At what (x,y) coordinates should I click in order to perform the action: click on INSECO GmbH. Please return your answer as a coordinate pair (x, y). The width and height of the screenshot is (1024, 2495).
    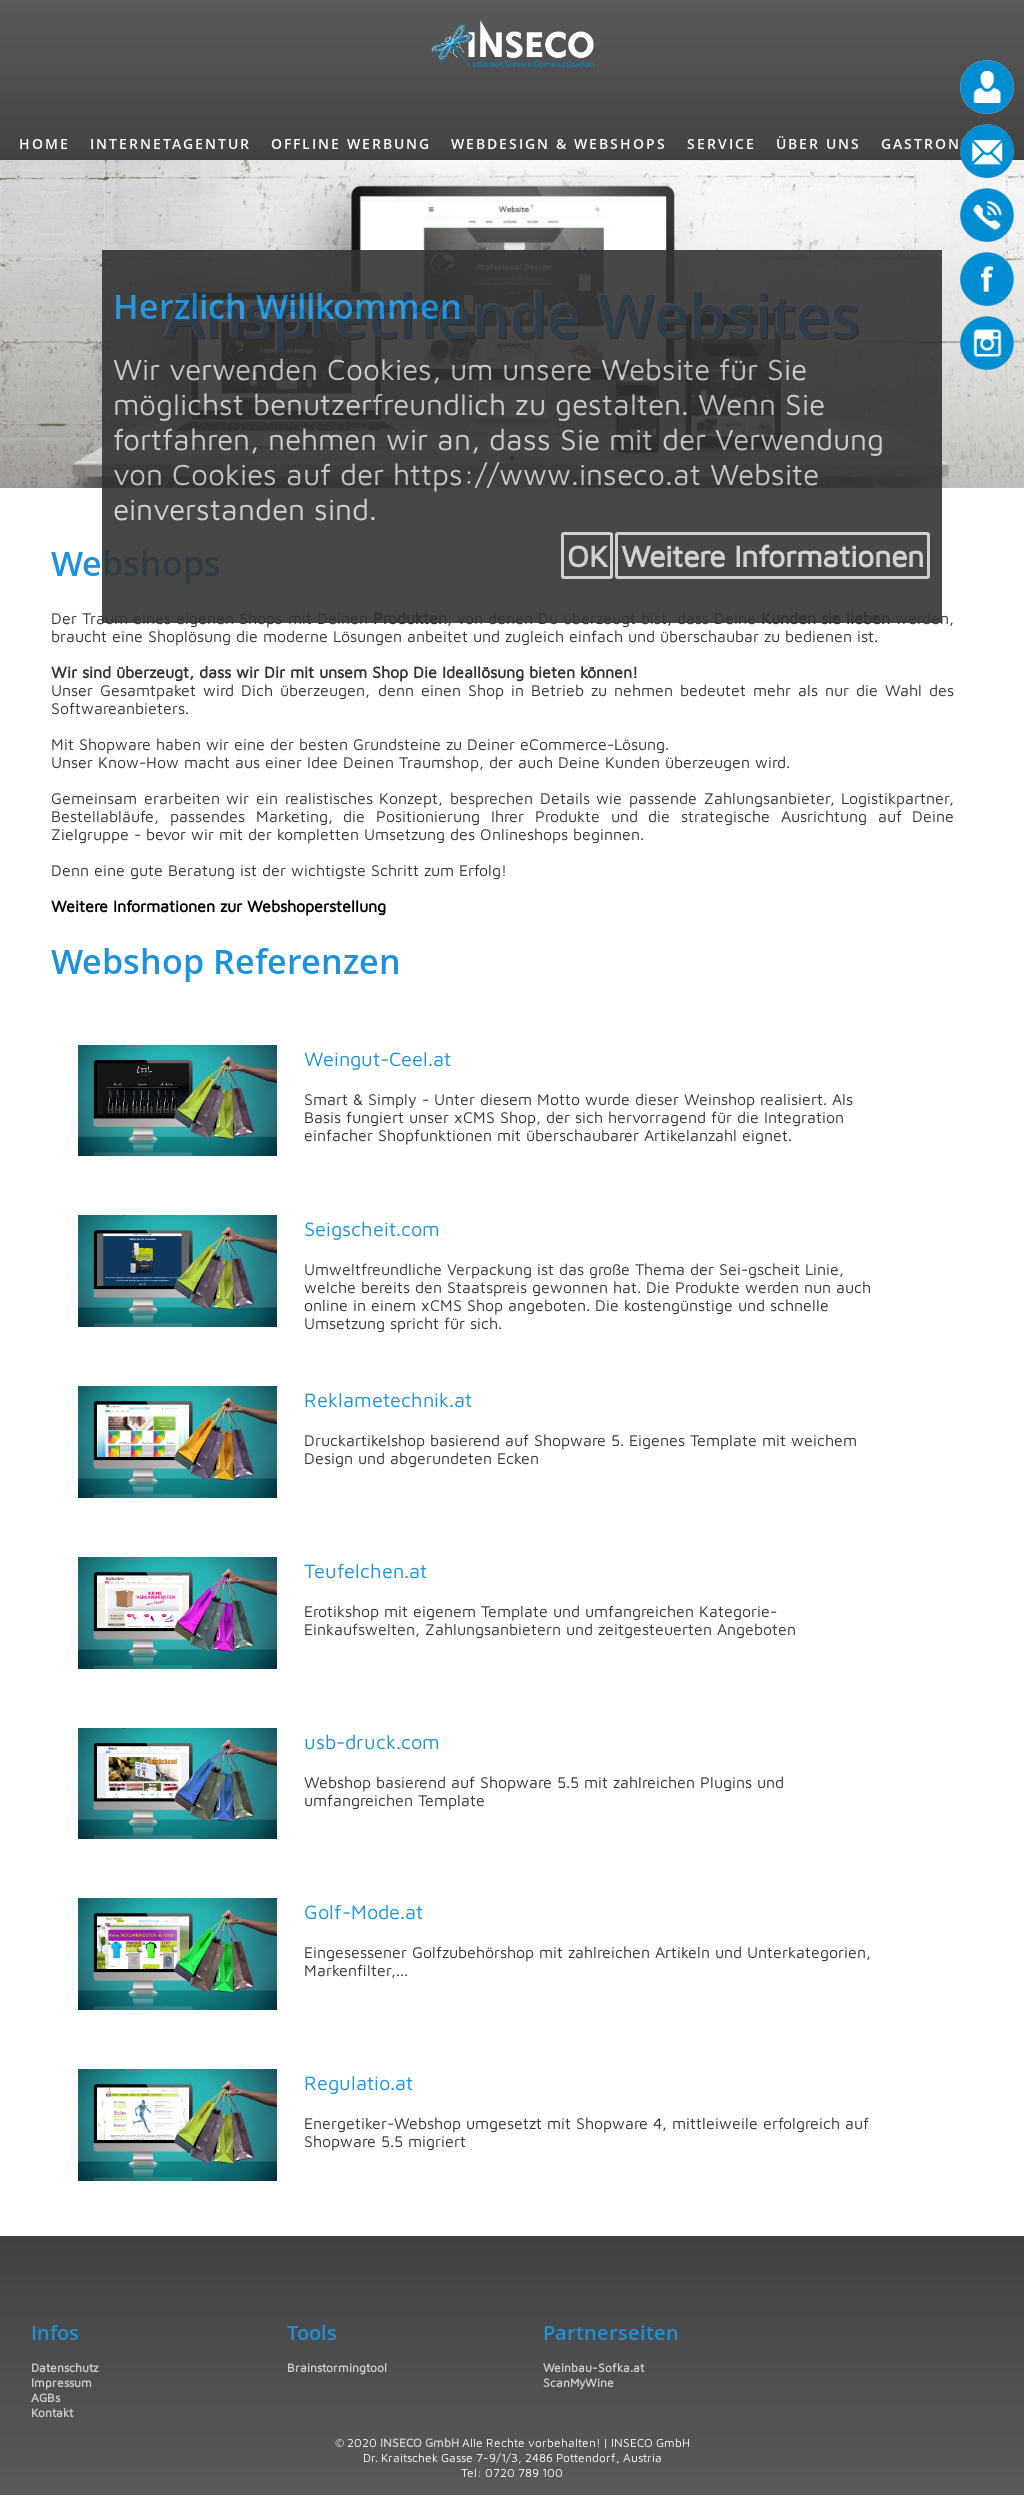
    Looking at the image, I should click on (419, 2442).